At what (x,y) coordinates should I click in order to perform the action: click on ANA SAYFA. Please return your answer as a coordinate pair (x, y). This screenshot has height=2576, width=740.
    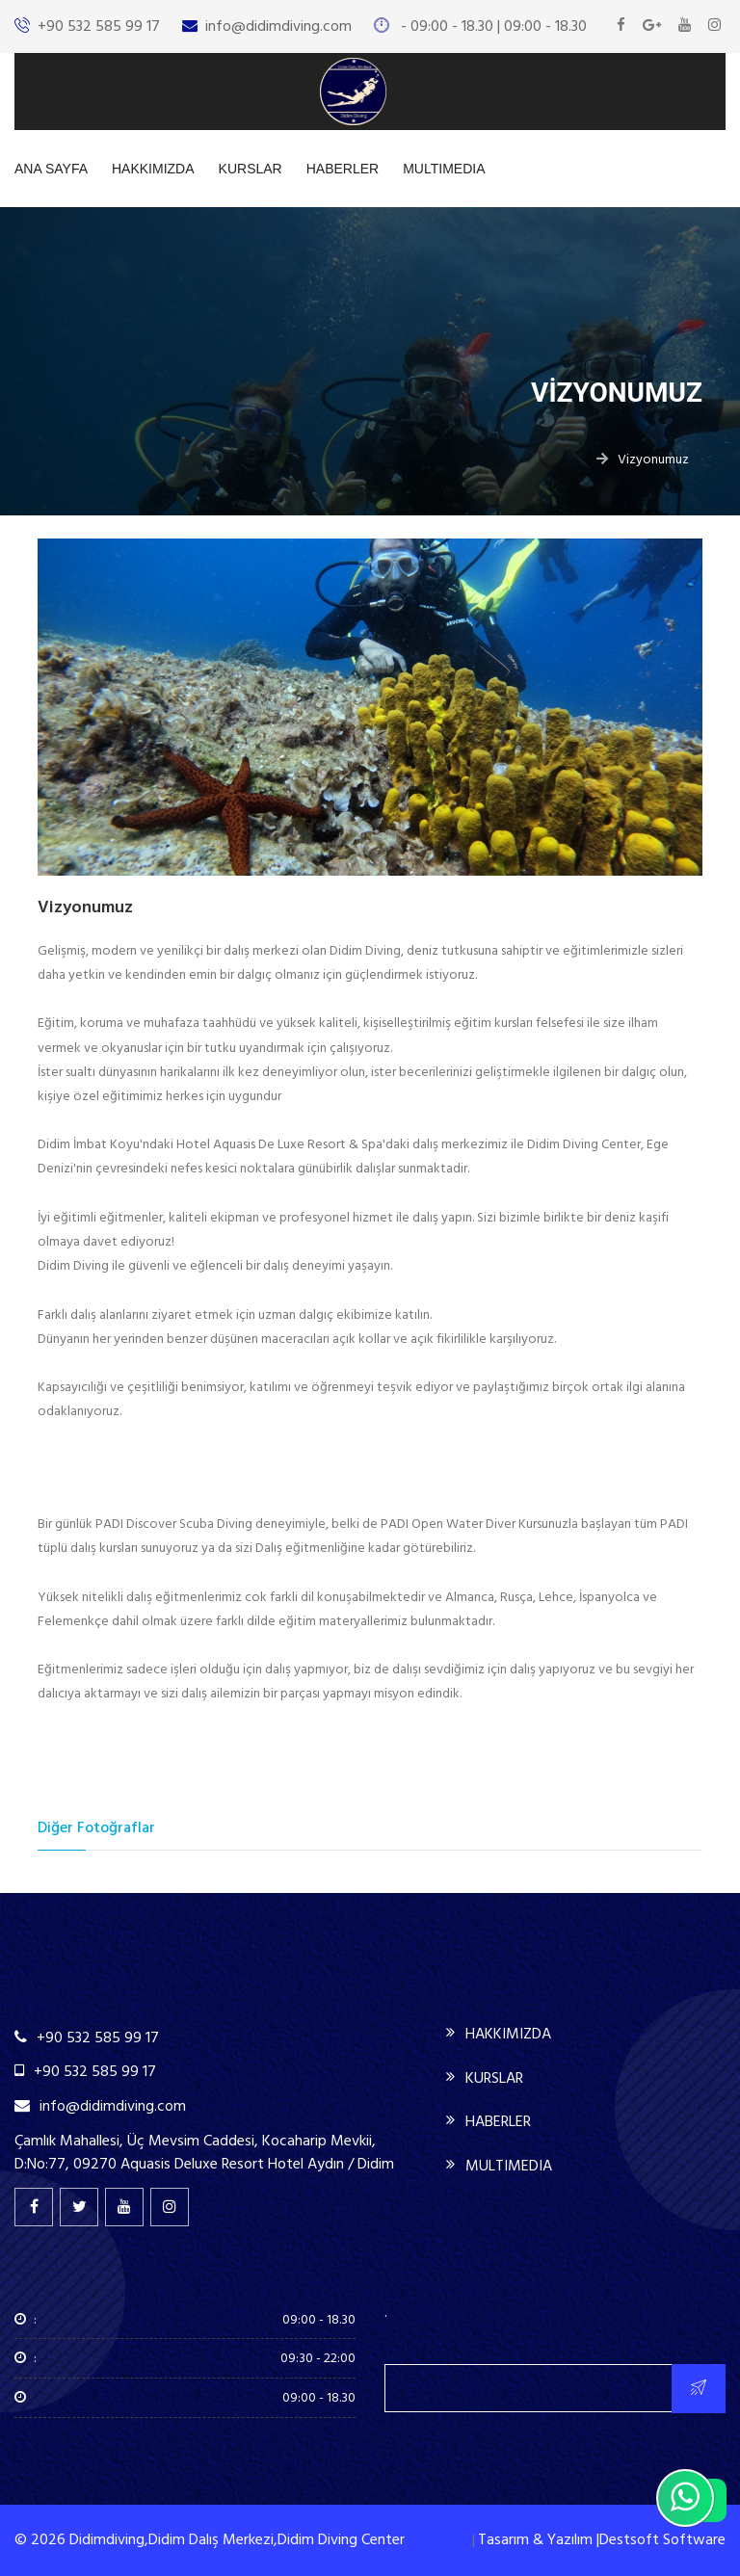
    Looking at the image, I should click on (51, 168).